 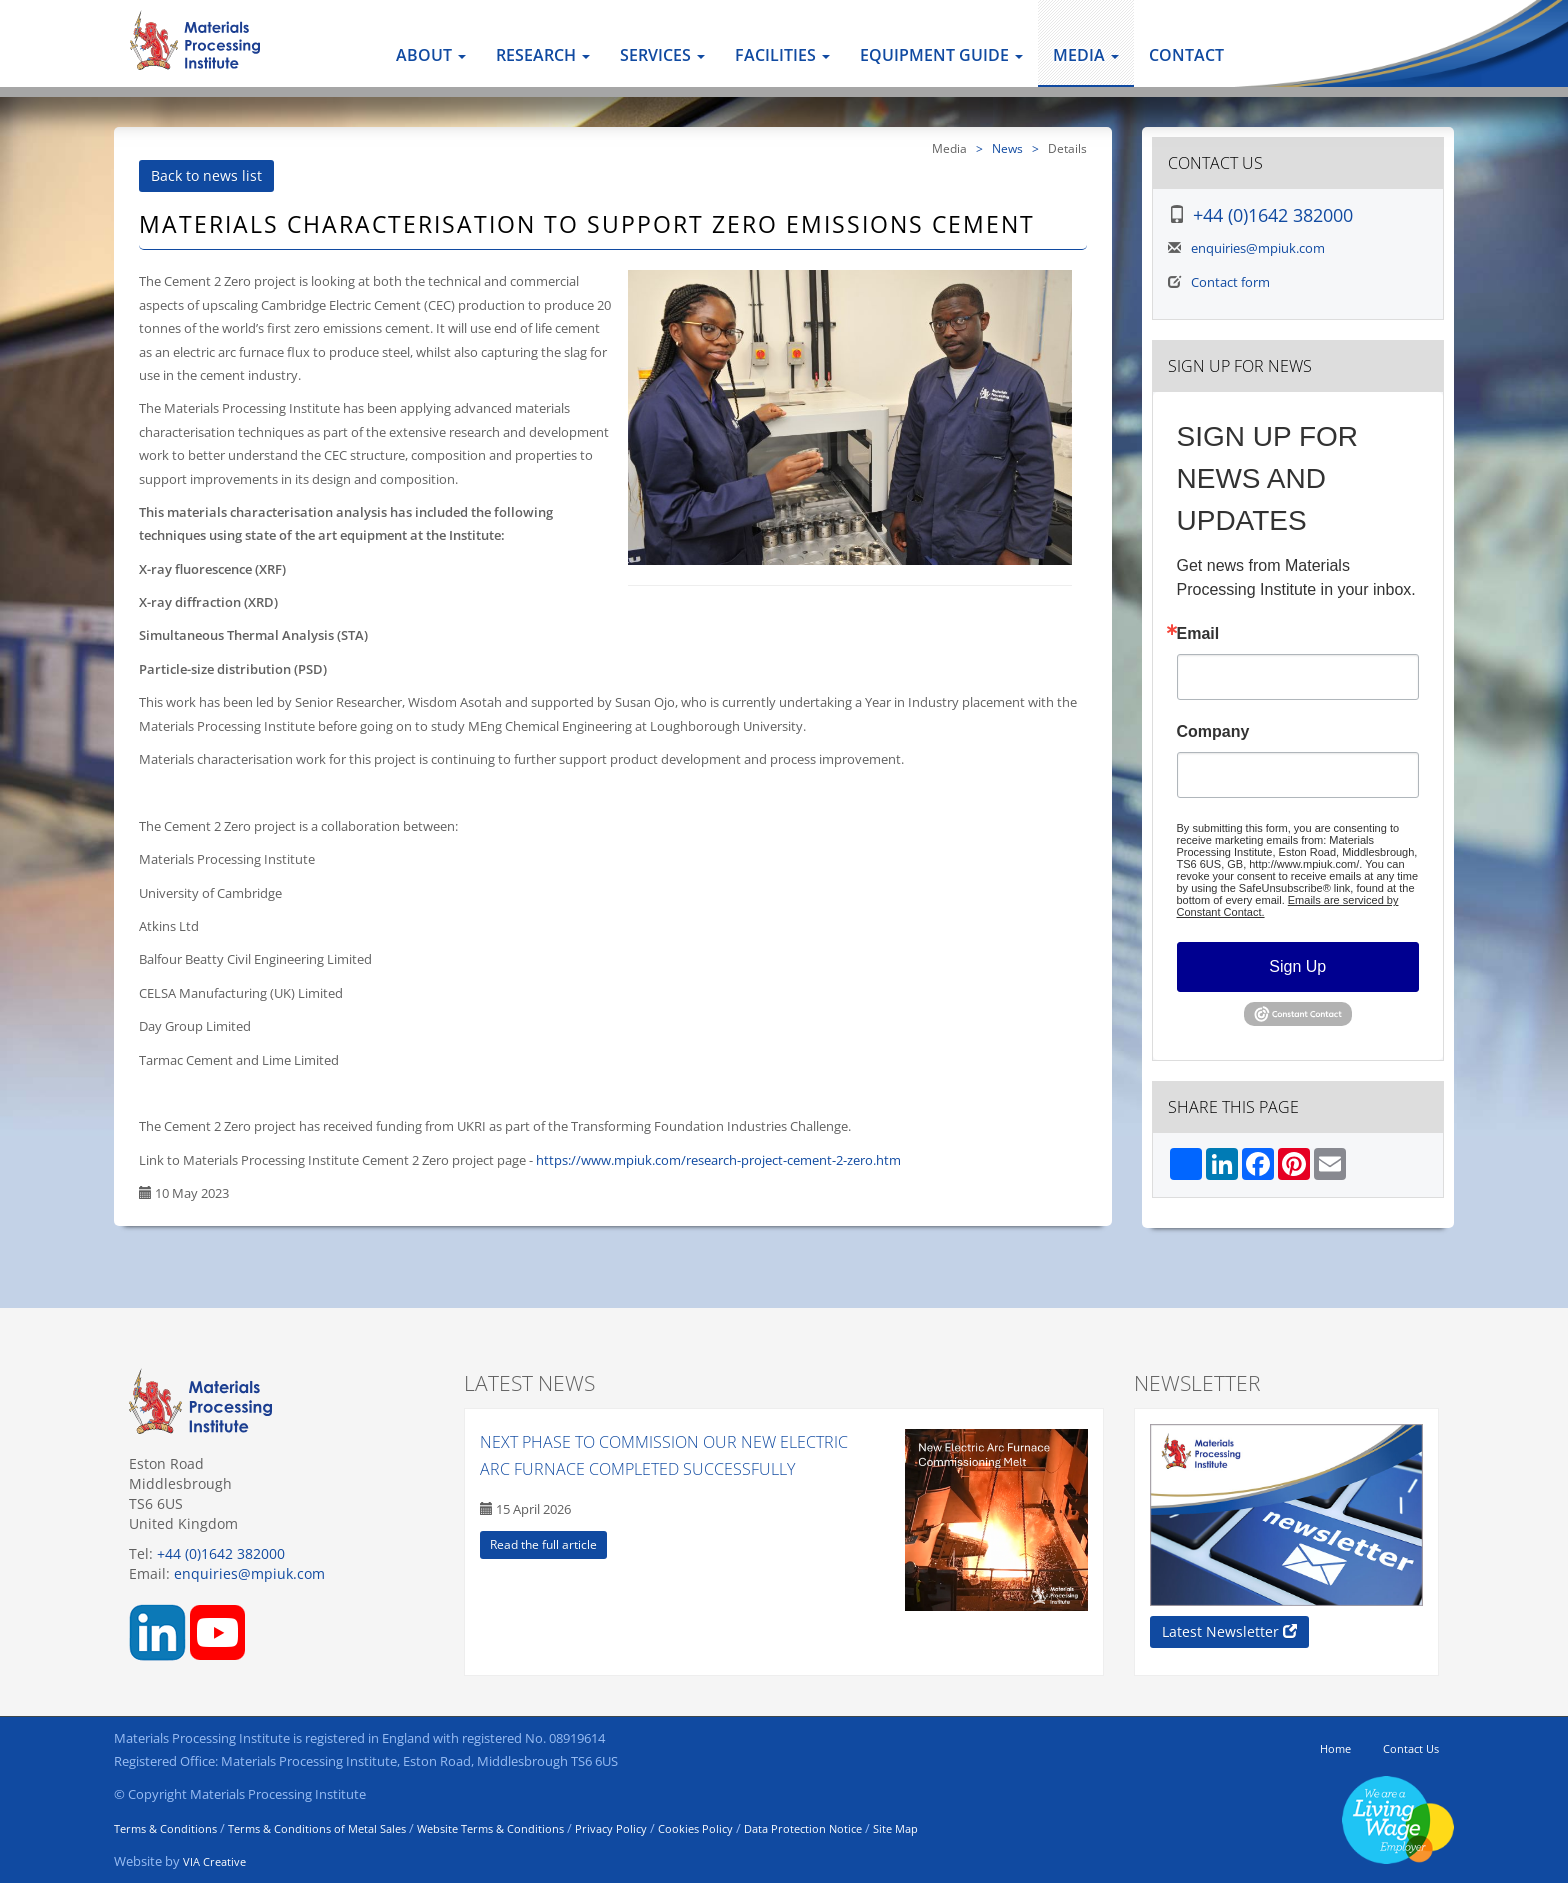 I want to click on Website Terms & Conditions, so click(x=490, y=1828).